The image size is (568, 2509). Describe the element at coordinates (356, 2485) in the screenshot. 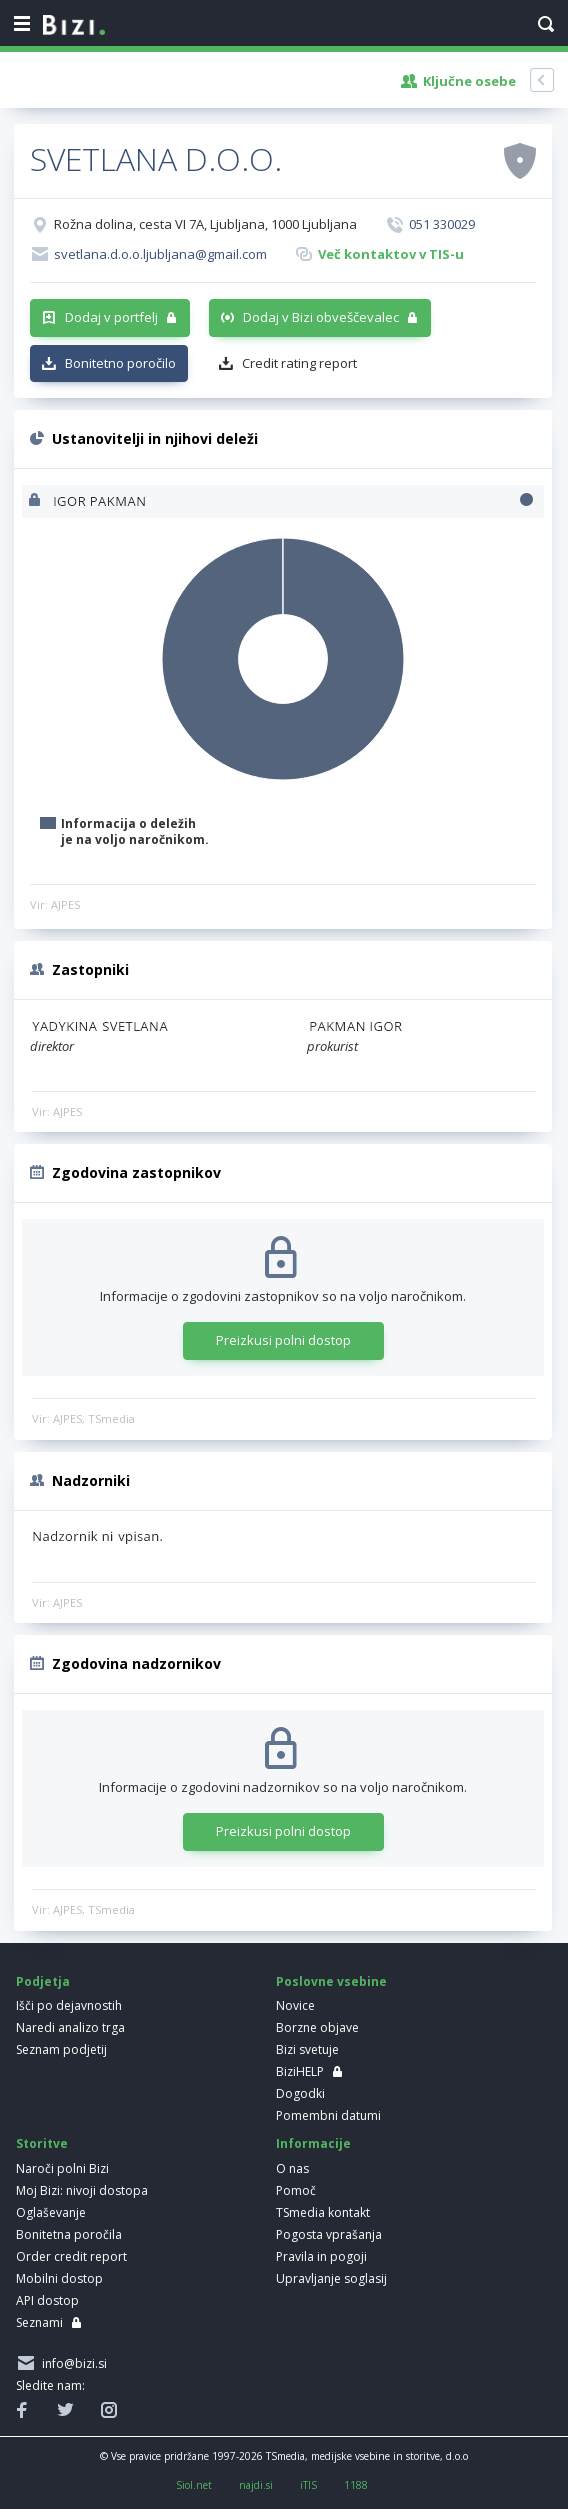

I see `1188` at that location.